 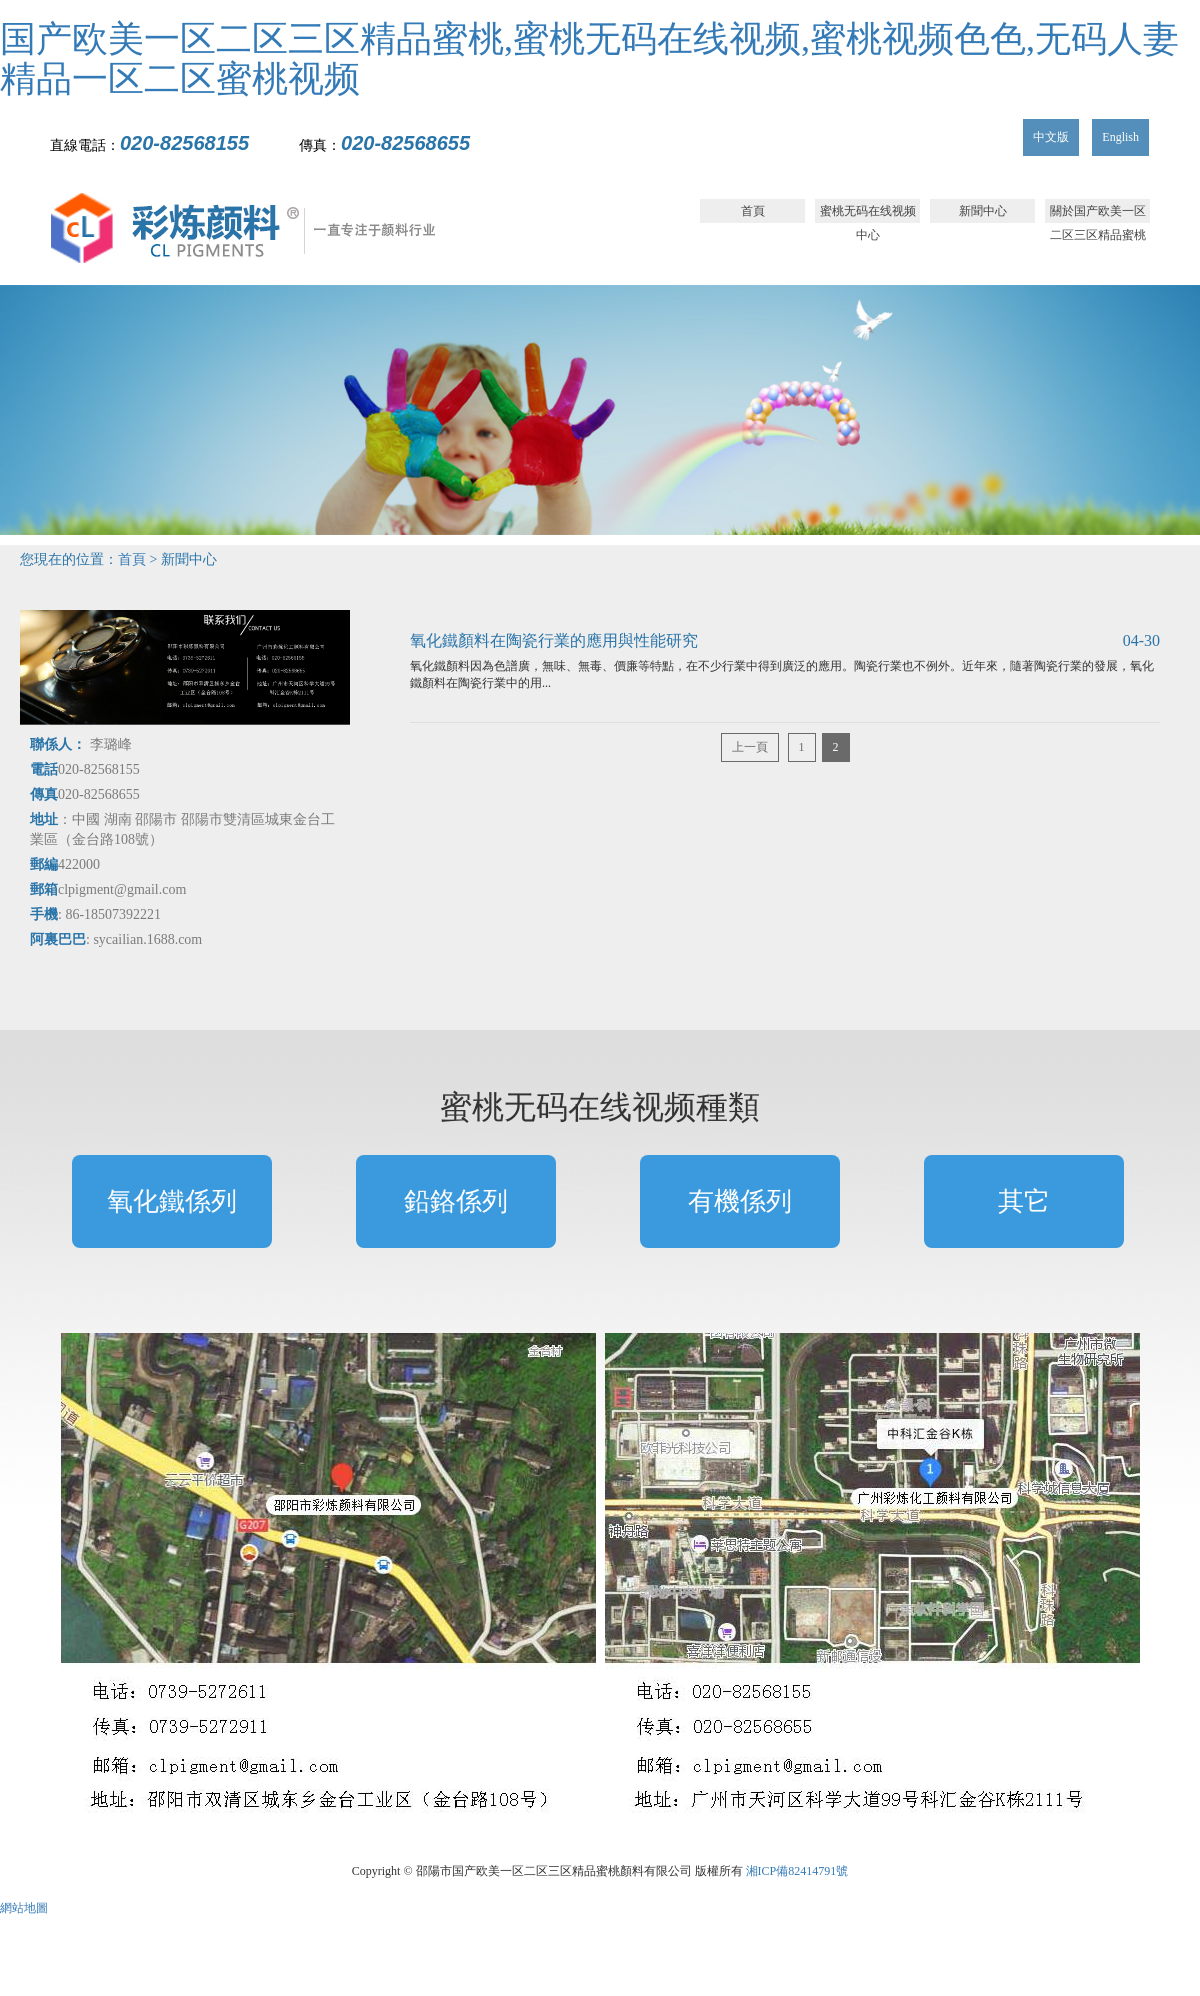 What do you see at coordinates (1051, 137) in the screenshot?
I see `中文版` at bounding box center [1051, 137].